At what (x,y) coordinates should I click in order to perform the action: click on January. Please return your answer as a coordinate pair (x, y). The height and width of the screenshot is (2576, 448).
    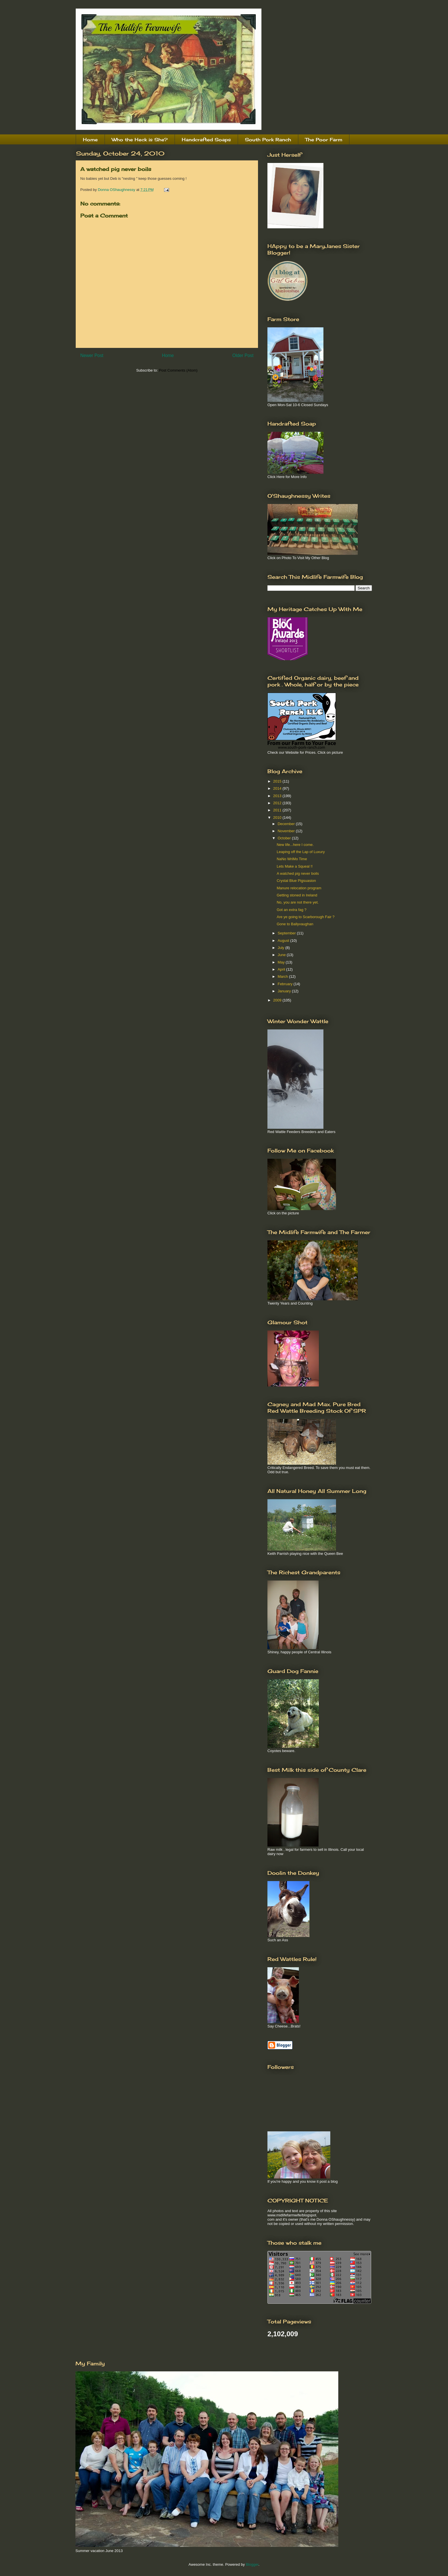
    Looking at the image, I should click on (285, 991).